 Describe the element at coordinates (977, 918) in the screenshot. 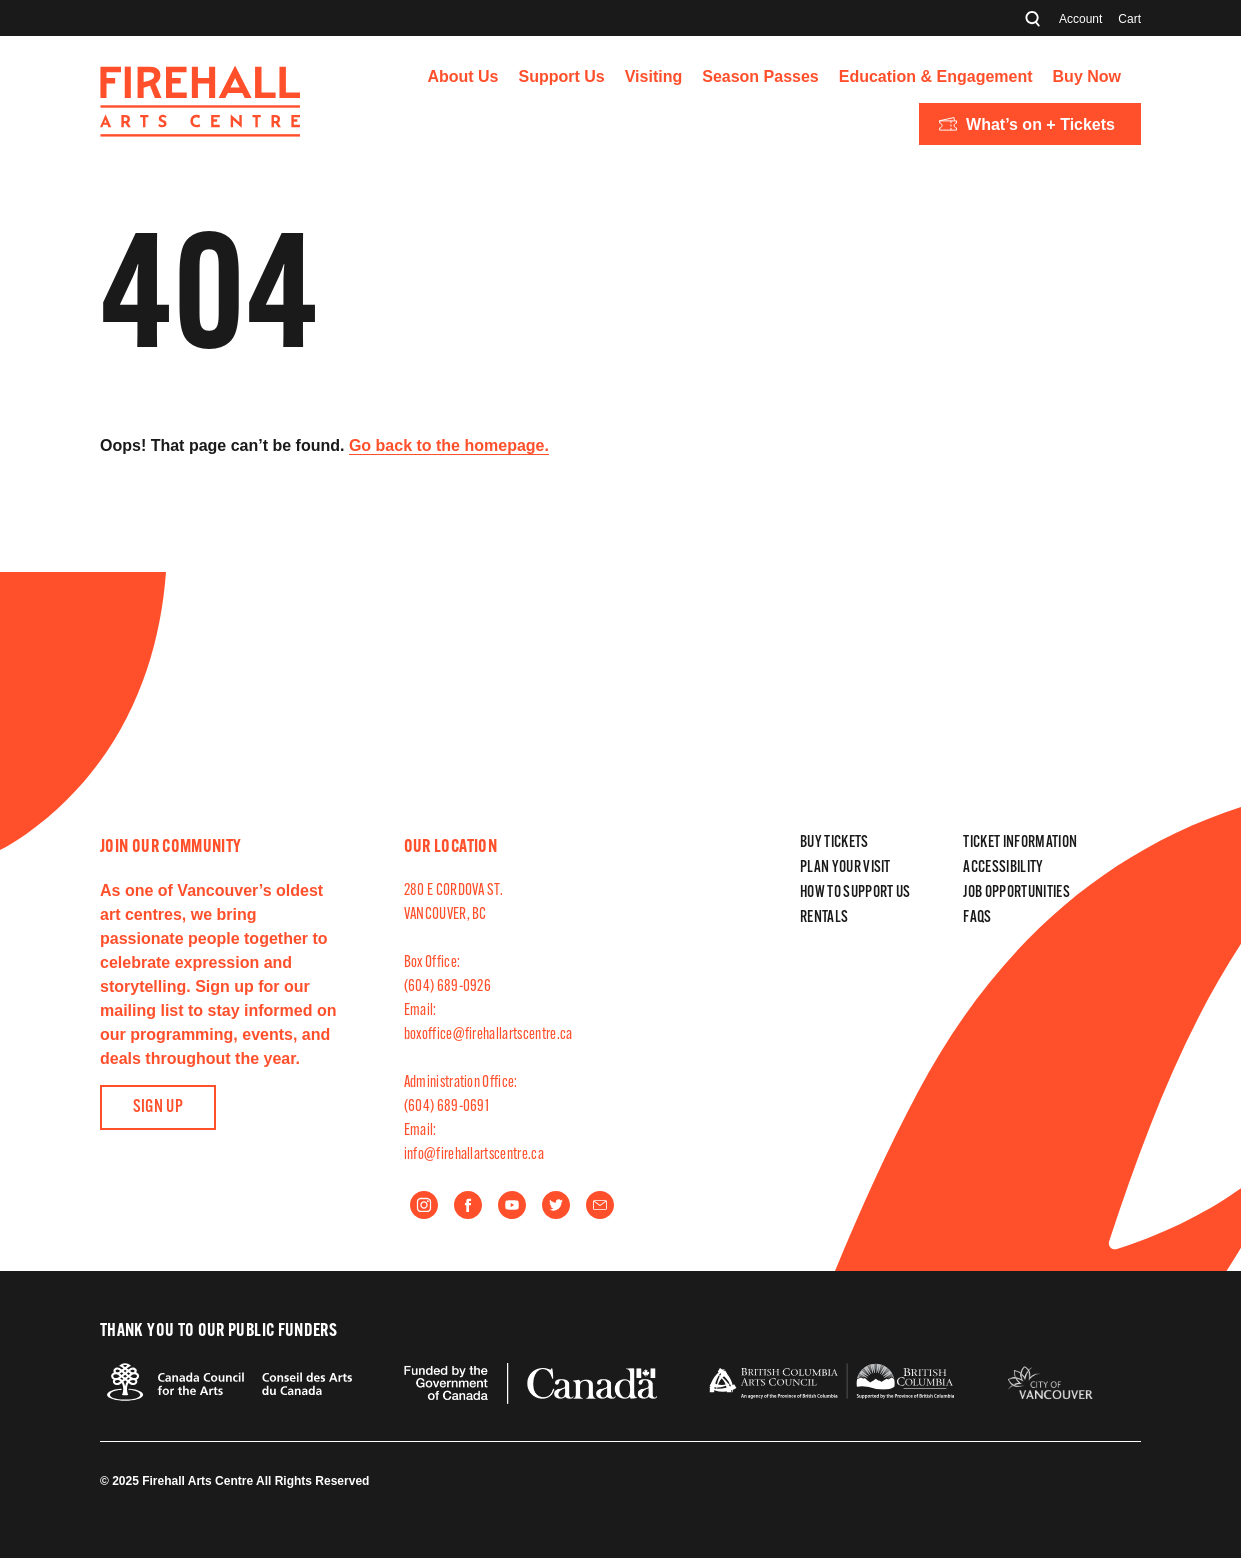

I see `FAQs` at that location.